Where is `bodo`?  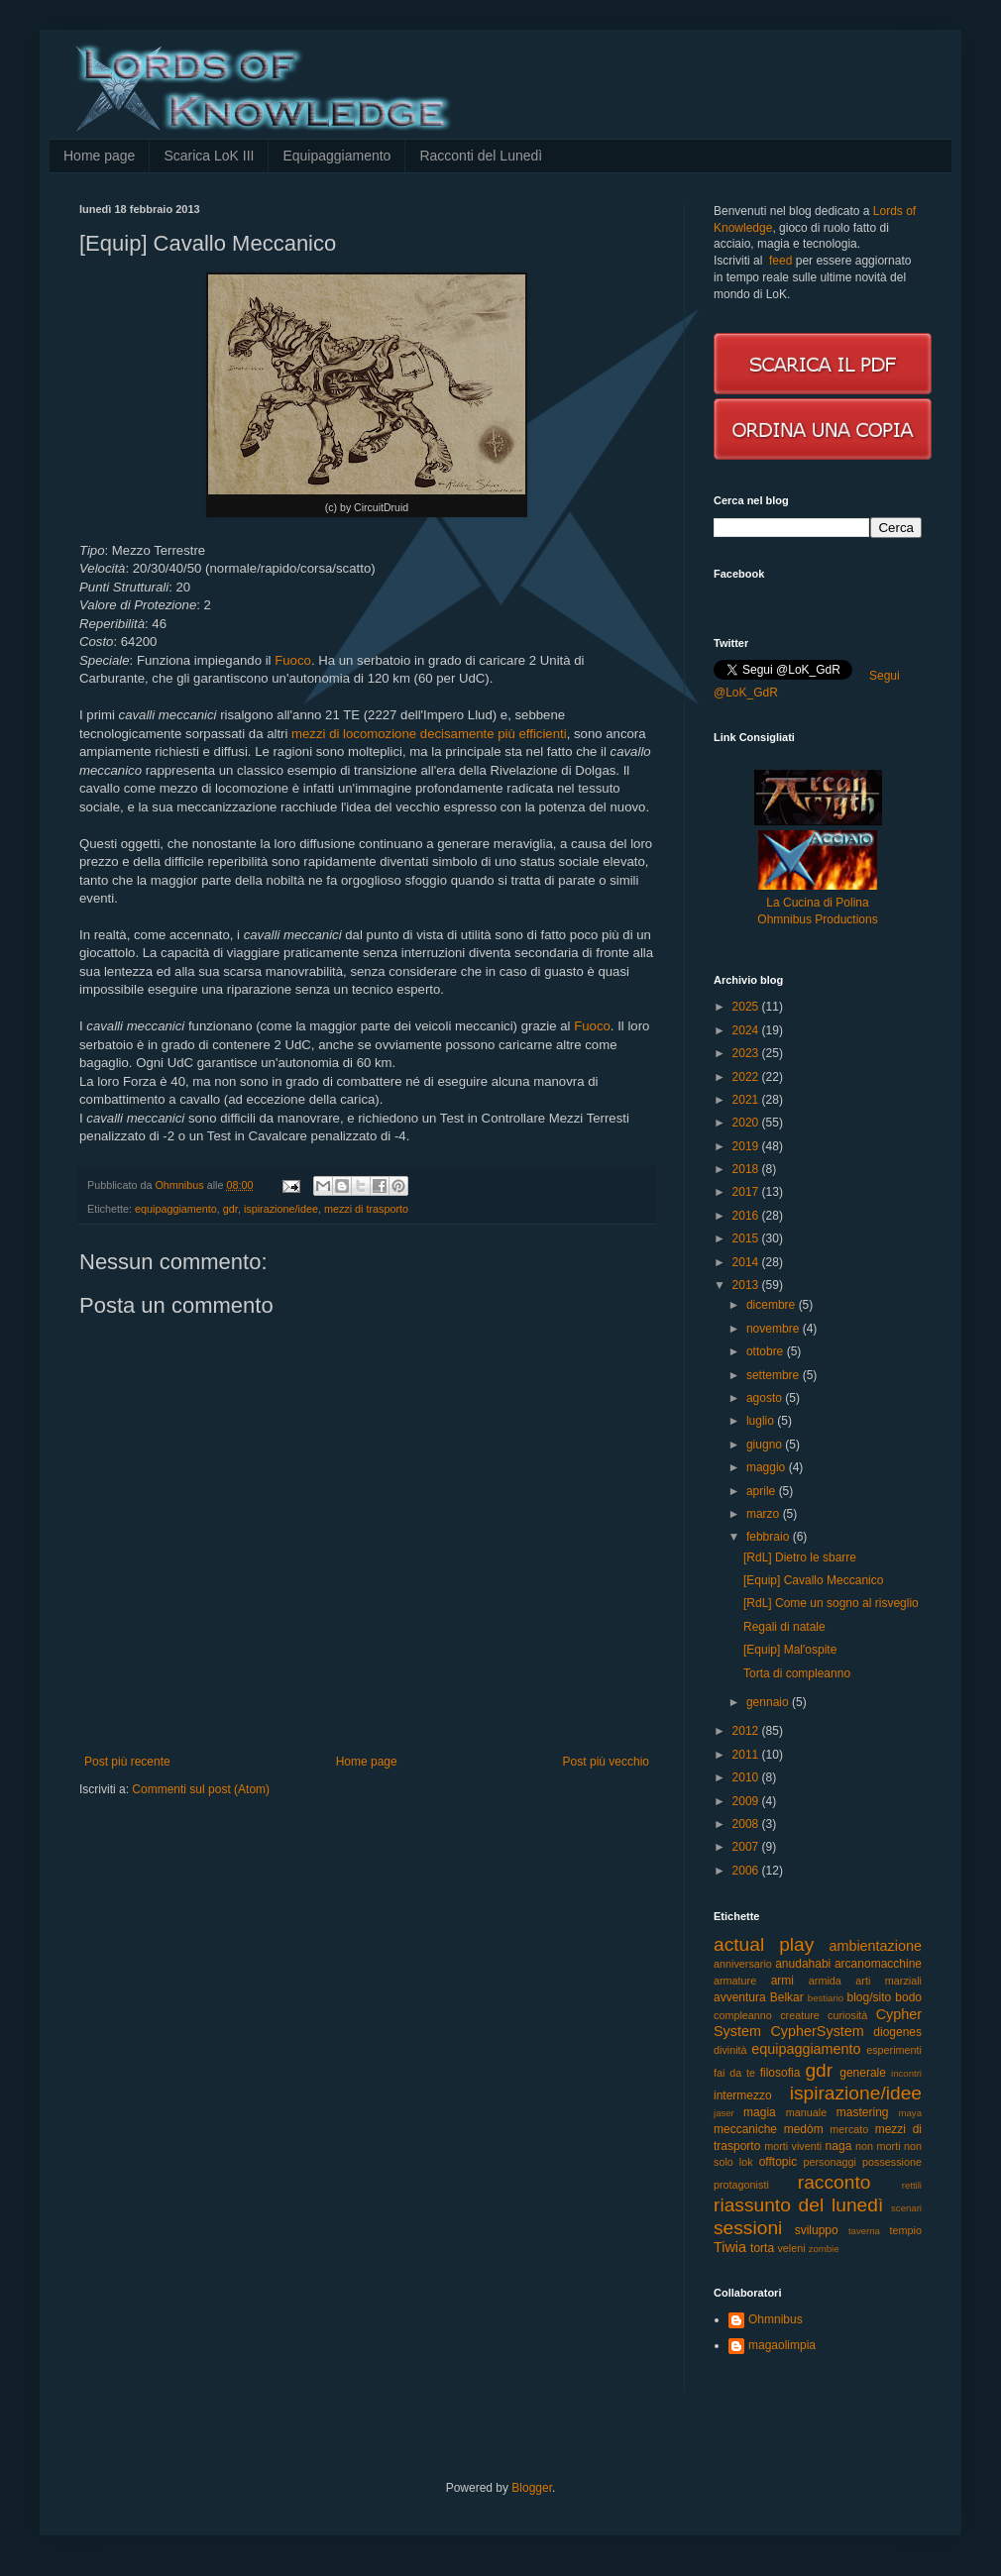 bodo is located at coordinates (908, 1997).